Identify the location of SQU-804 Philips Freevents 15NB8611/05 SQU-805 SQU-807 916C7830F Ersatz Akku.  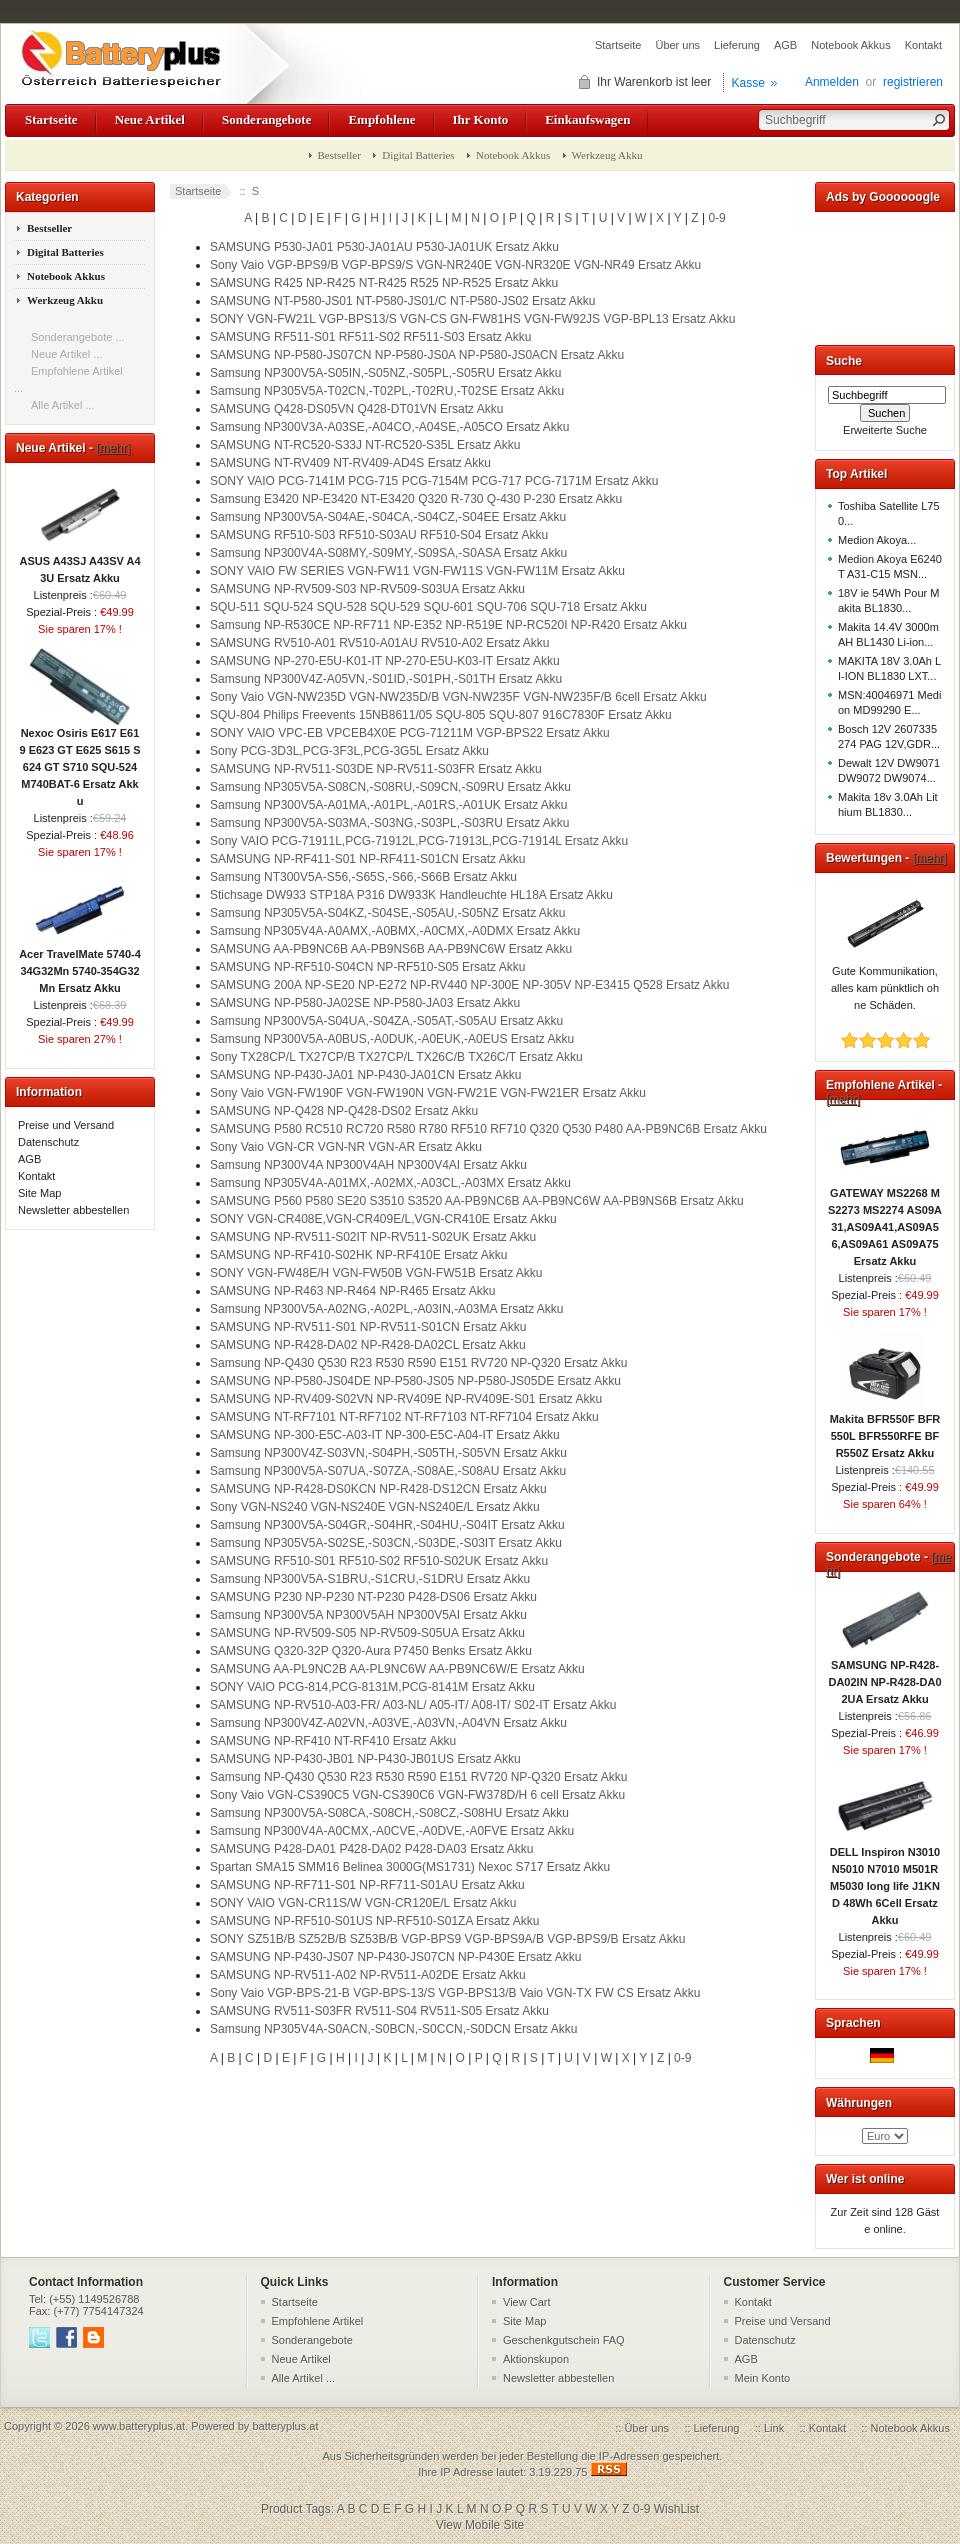
(441, 715).